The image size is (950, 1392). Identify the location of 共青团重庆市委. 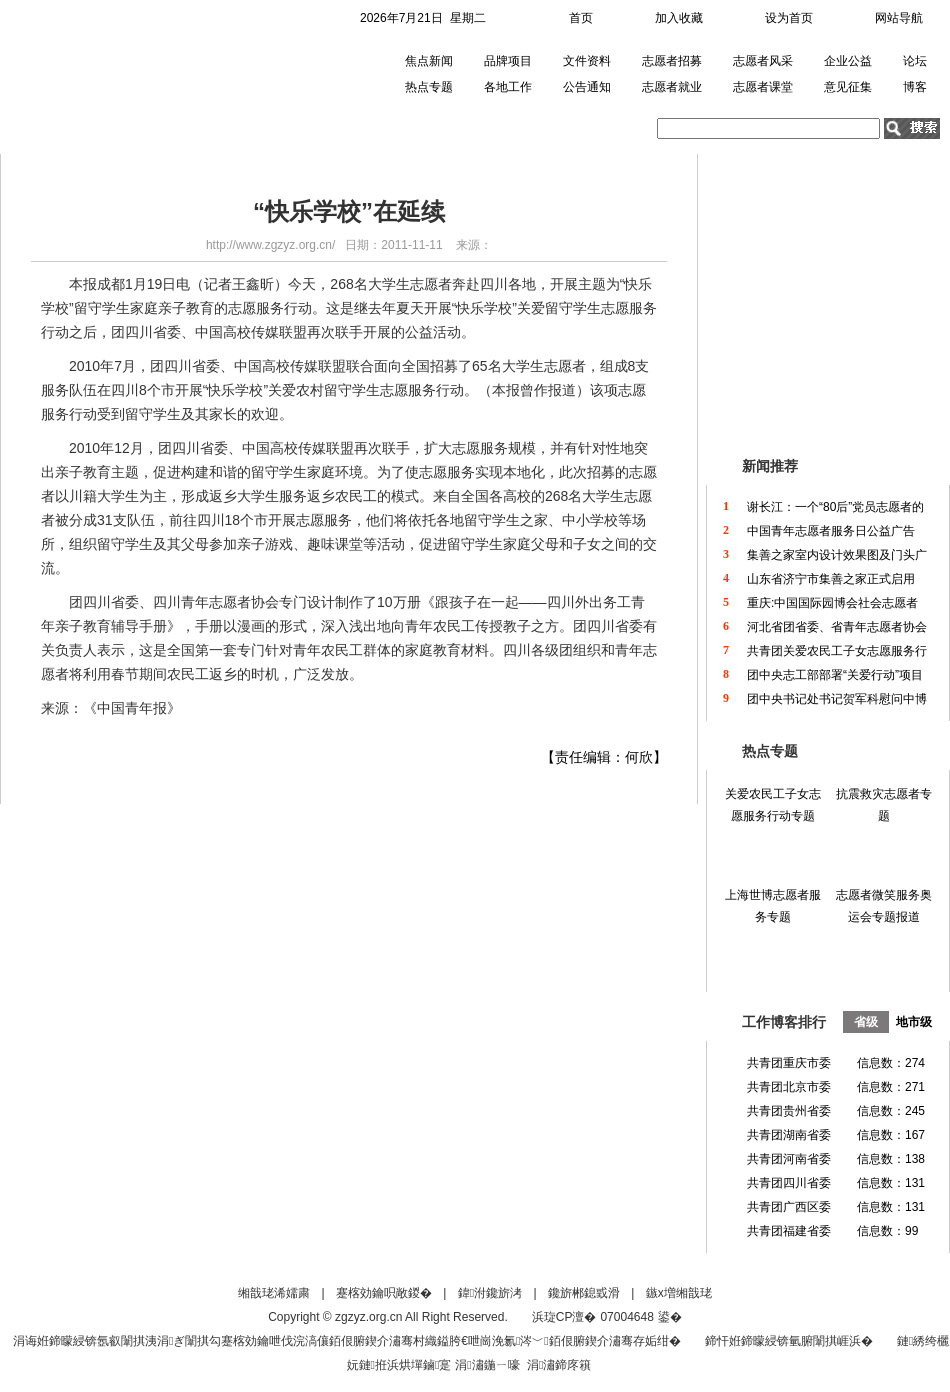
(789, 1063).